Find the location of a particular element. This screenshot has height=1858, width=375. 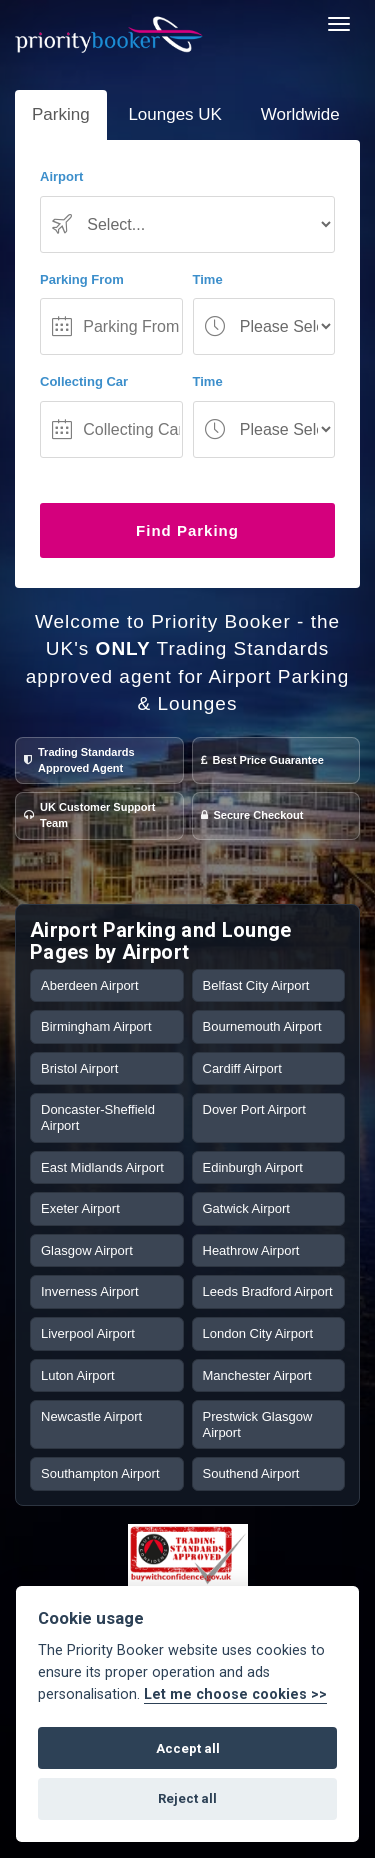

Reject all is located at coordinates (187, 1798).